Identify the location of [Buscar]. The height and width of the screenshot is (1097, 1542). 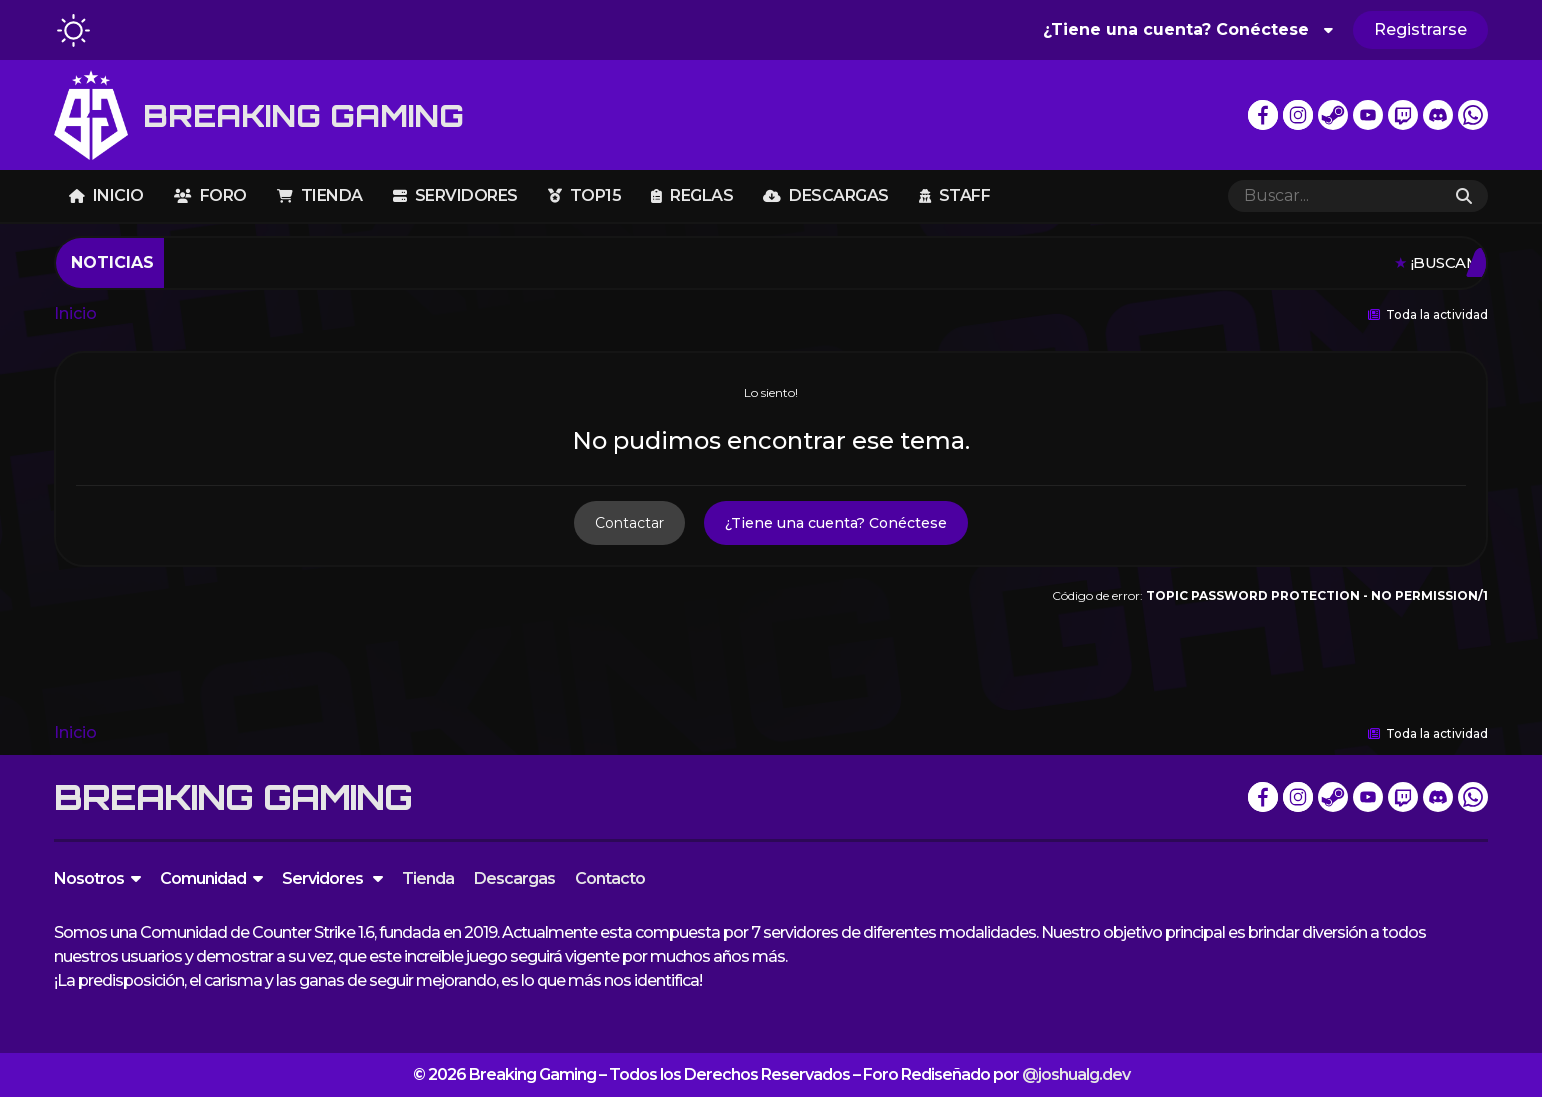
(1334, 196).